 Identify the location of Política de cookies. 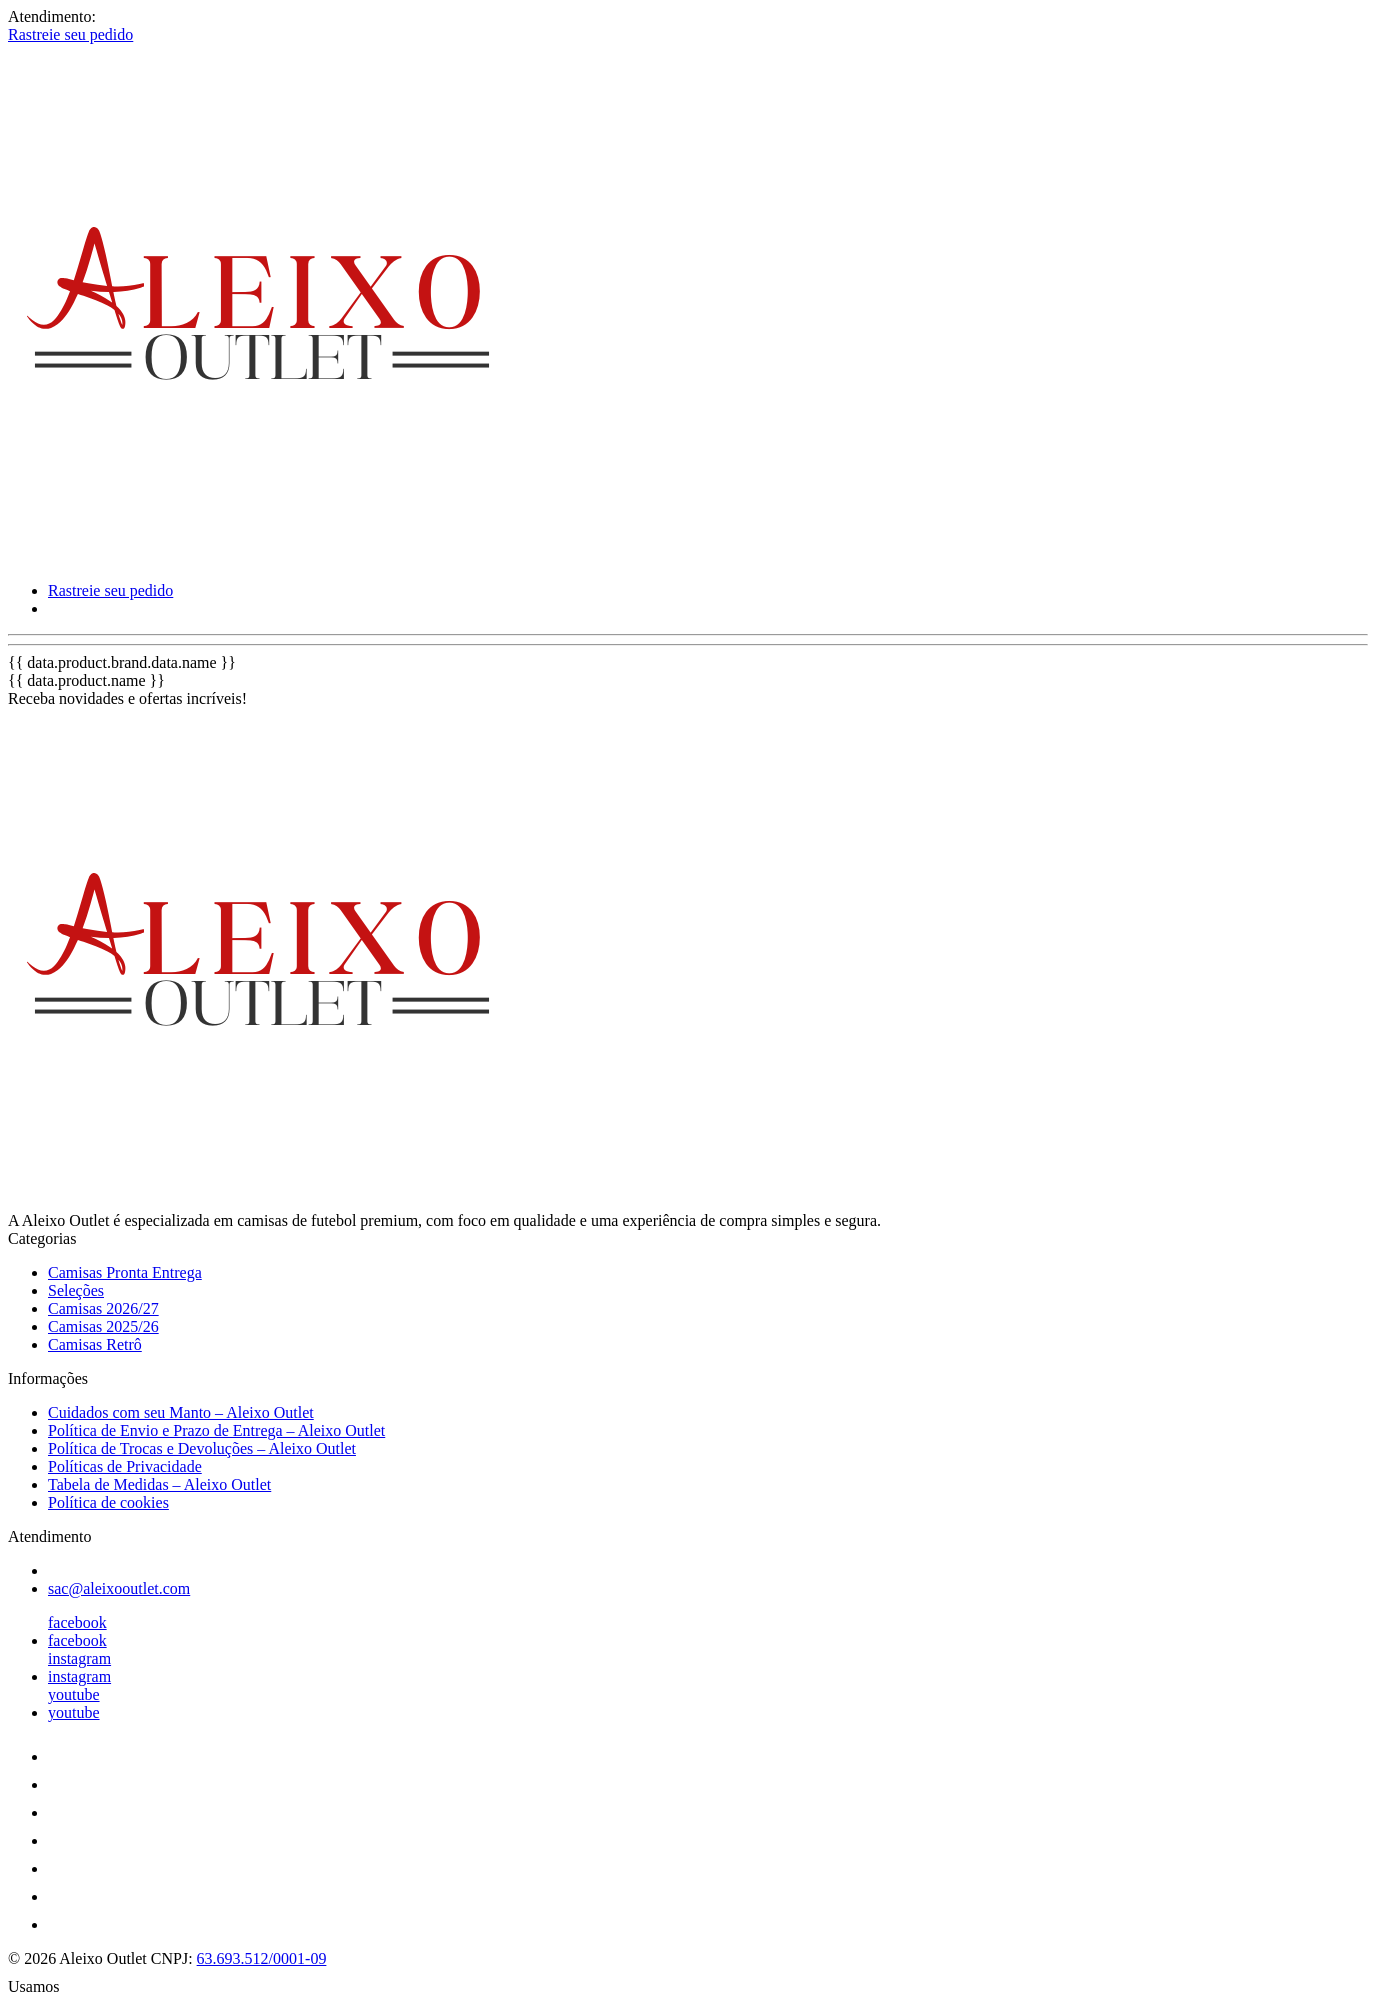
(108, 1502).